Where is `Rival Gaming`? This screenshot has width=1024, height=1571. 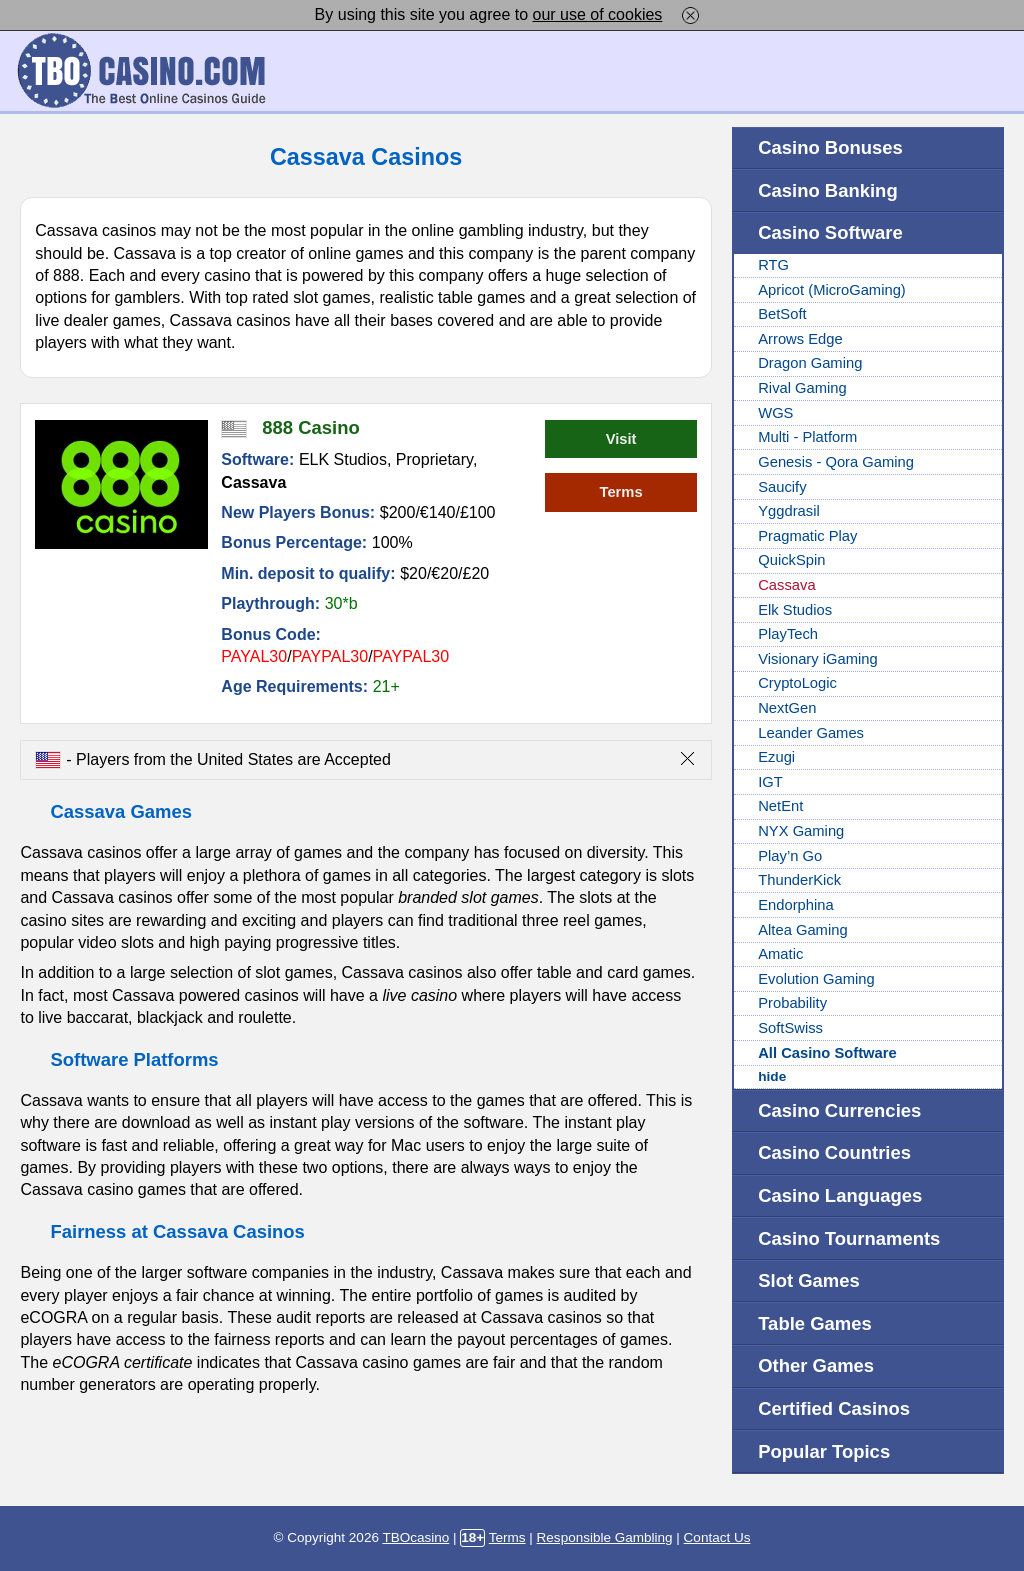
Rival Gaming is located at coordinates (802, 388).